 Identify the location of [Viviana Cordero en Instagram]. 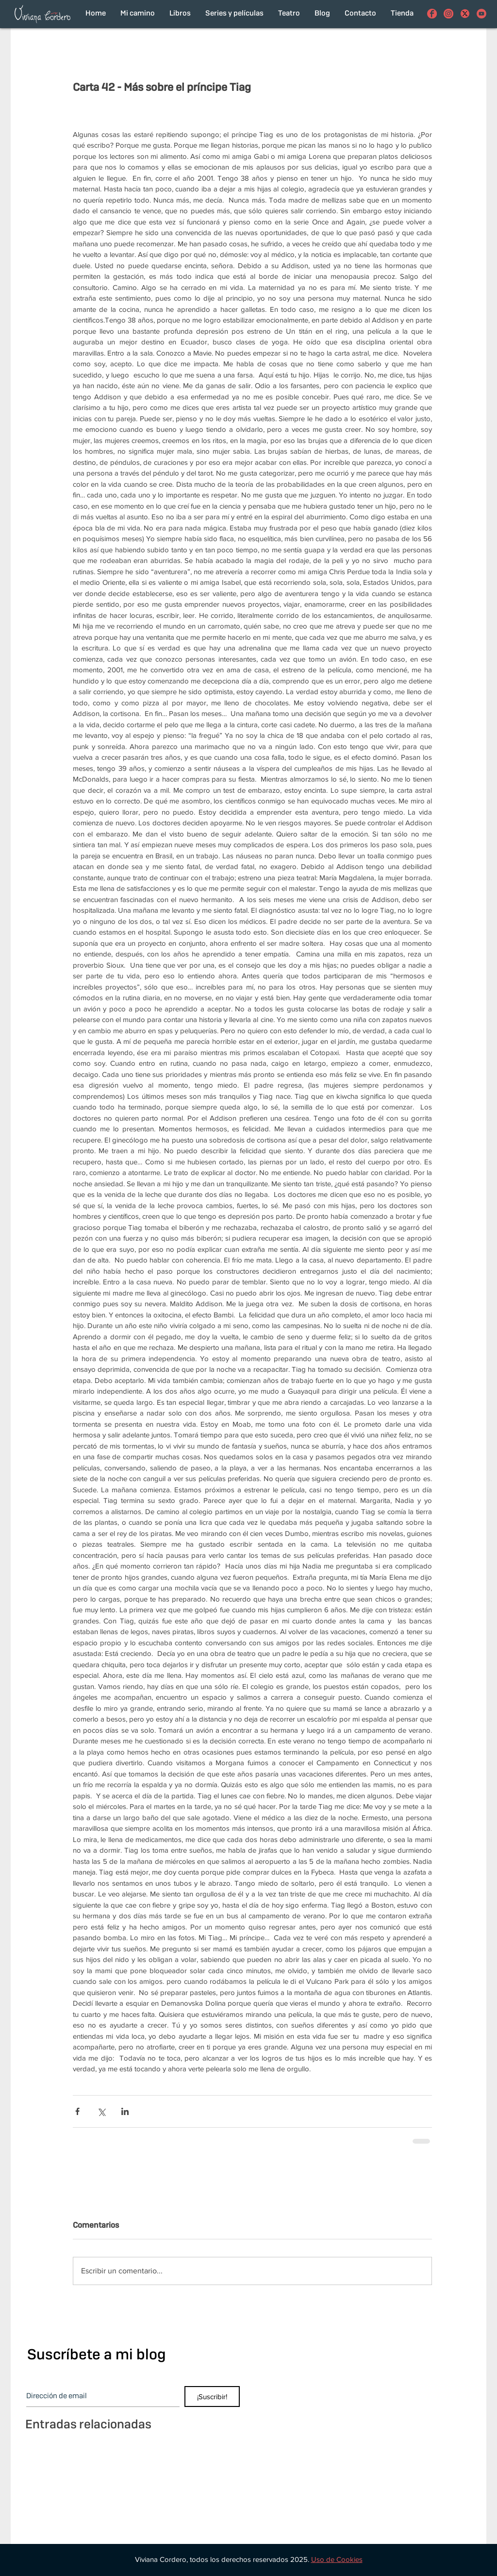
(448, 13).